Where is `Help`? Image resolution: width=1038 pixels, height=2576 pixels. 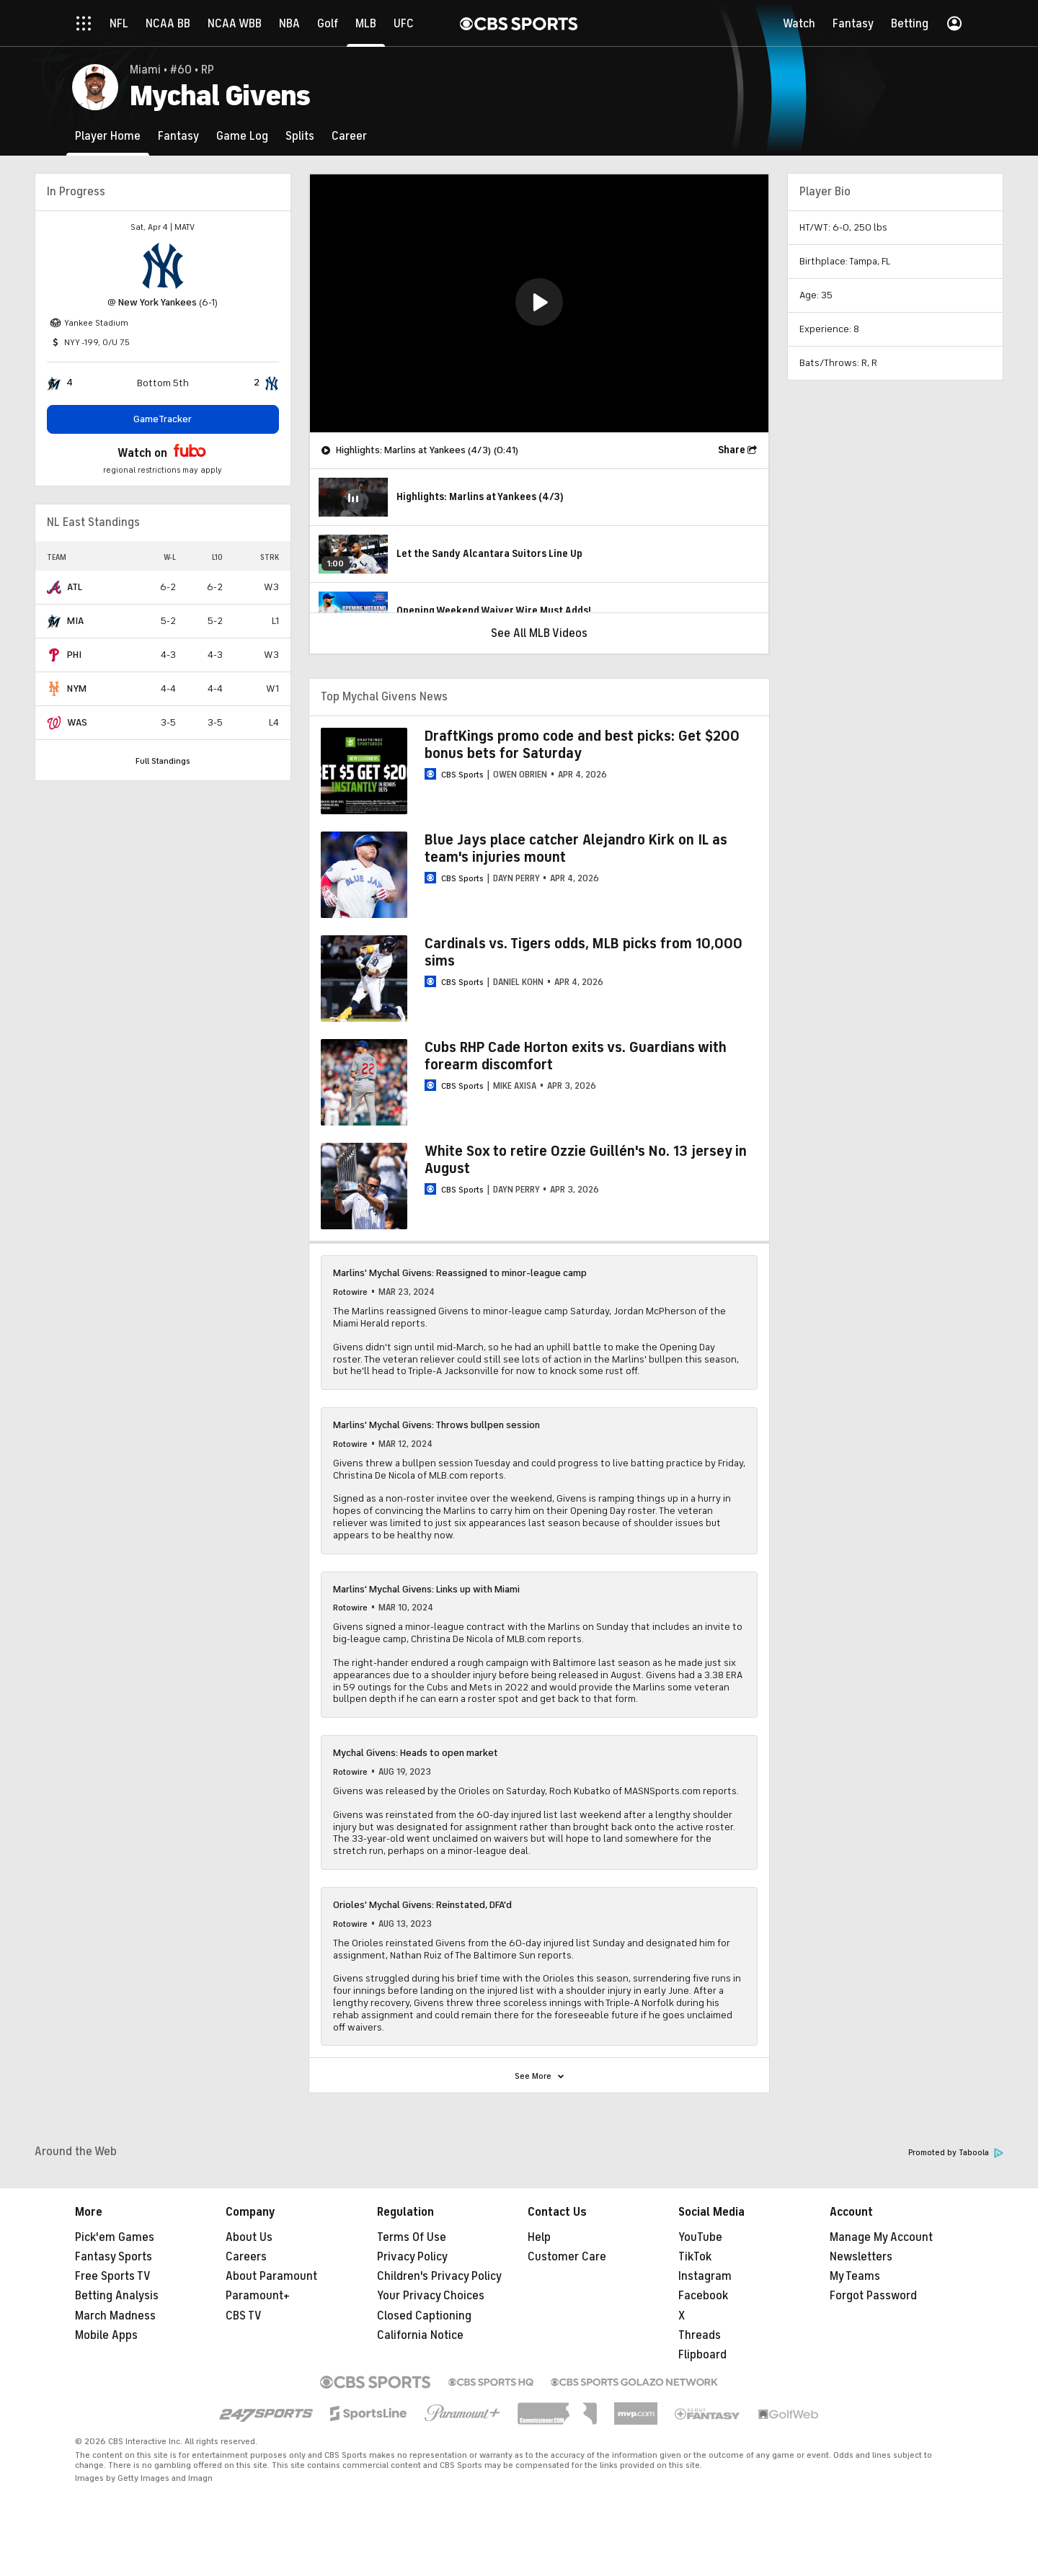 Help is located at coordinates (539, 2237).